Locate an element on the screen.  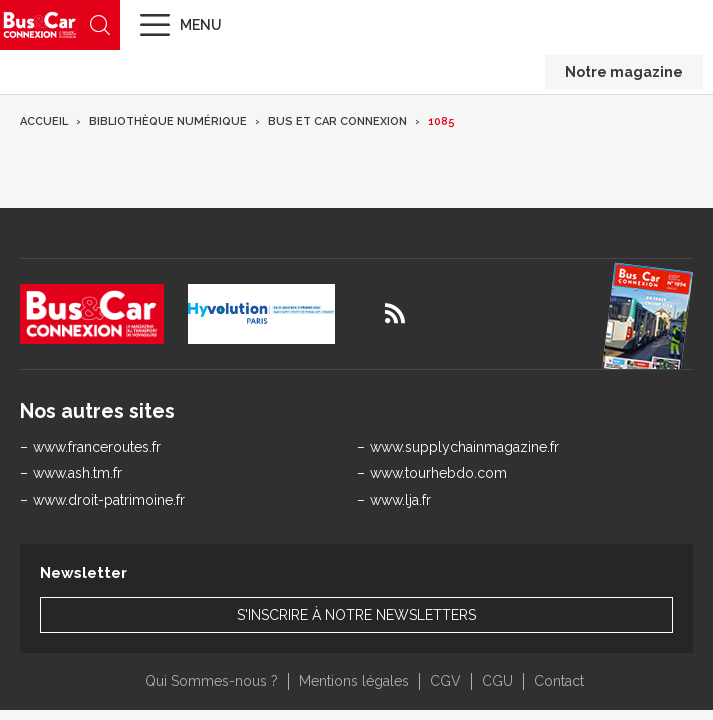
CGU is located at coordinates (497, 681).